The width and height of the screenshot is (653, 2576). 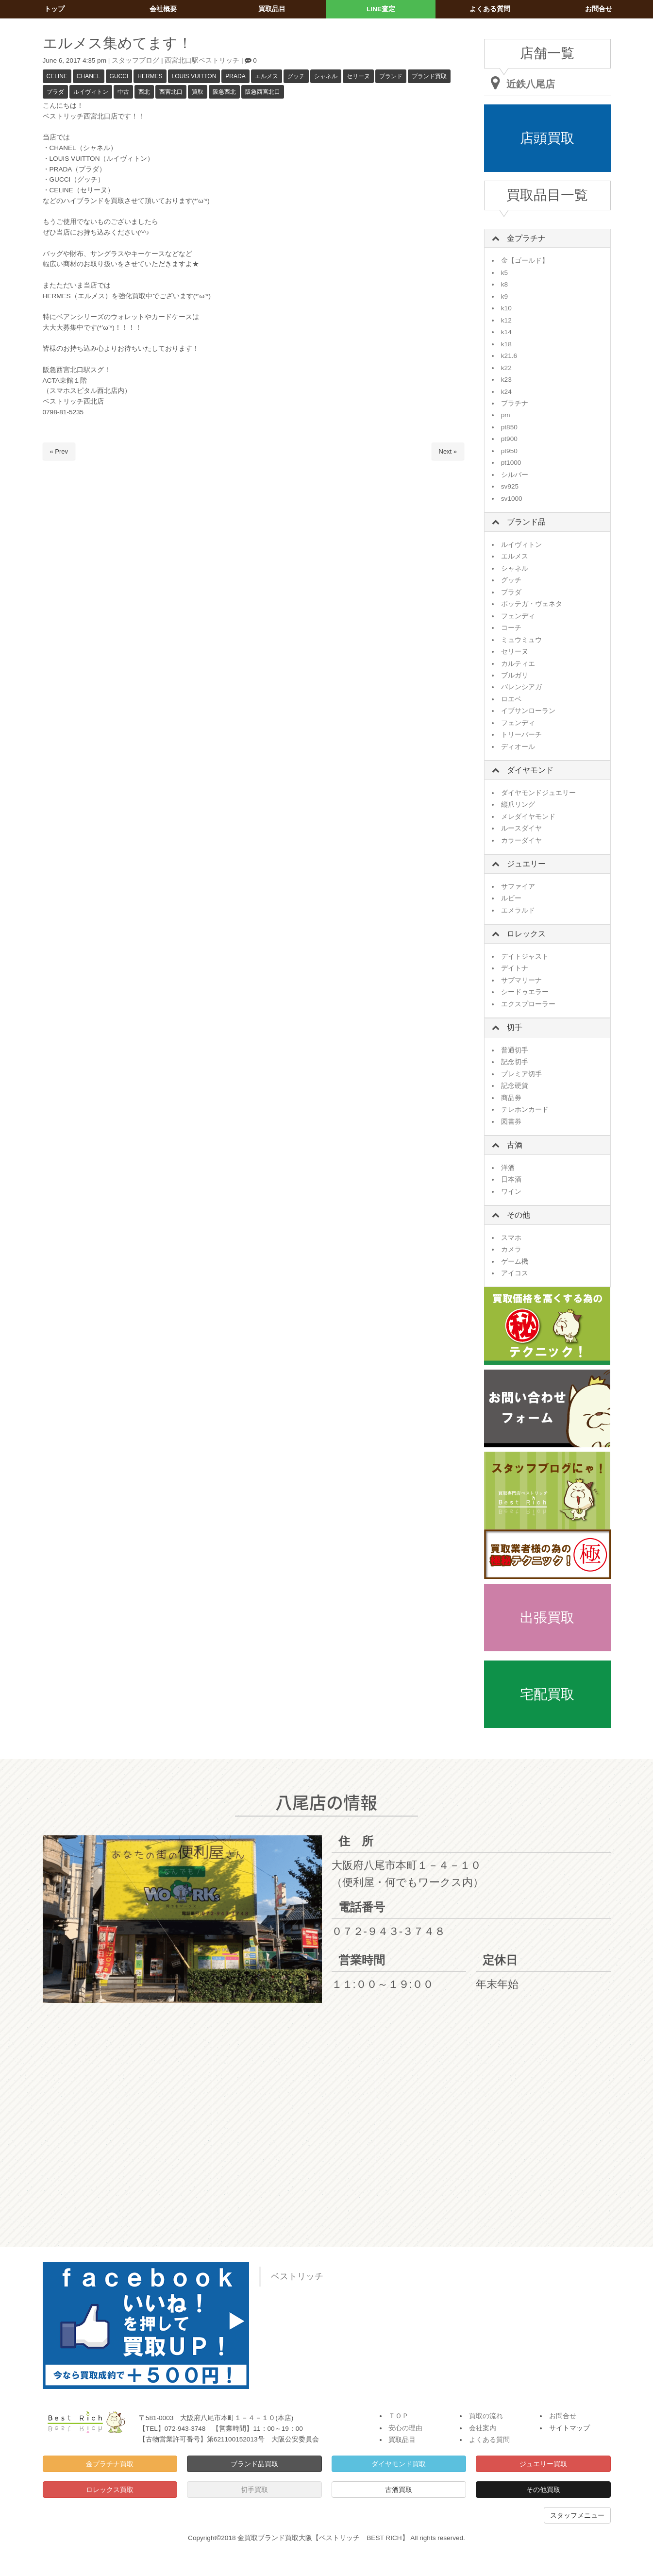 I want to click on ミュウミュウ, so click(x=521, y=640).